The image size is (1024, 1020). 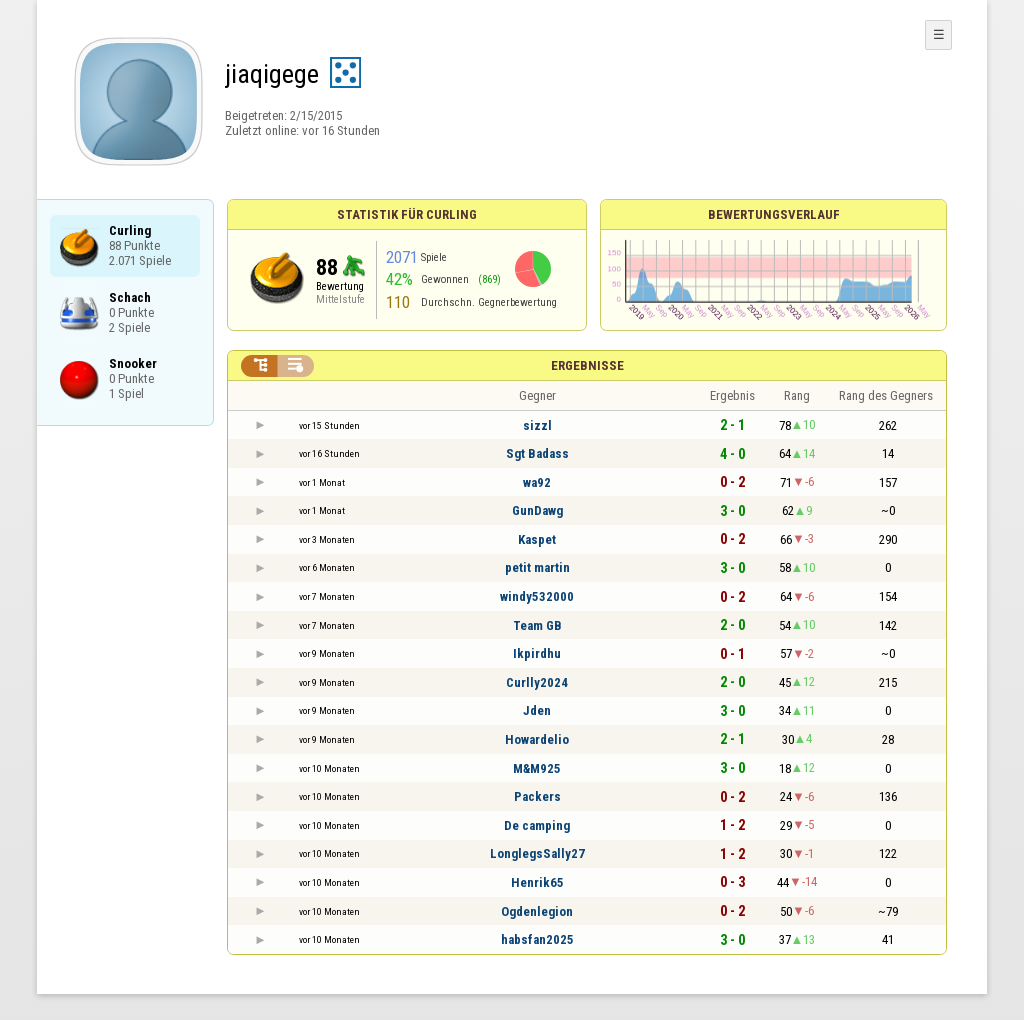 I want to click on Ogdenlegion, so click(x=537, y=911).